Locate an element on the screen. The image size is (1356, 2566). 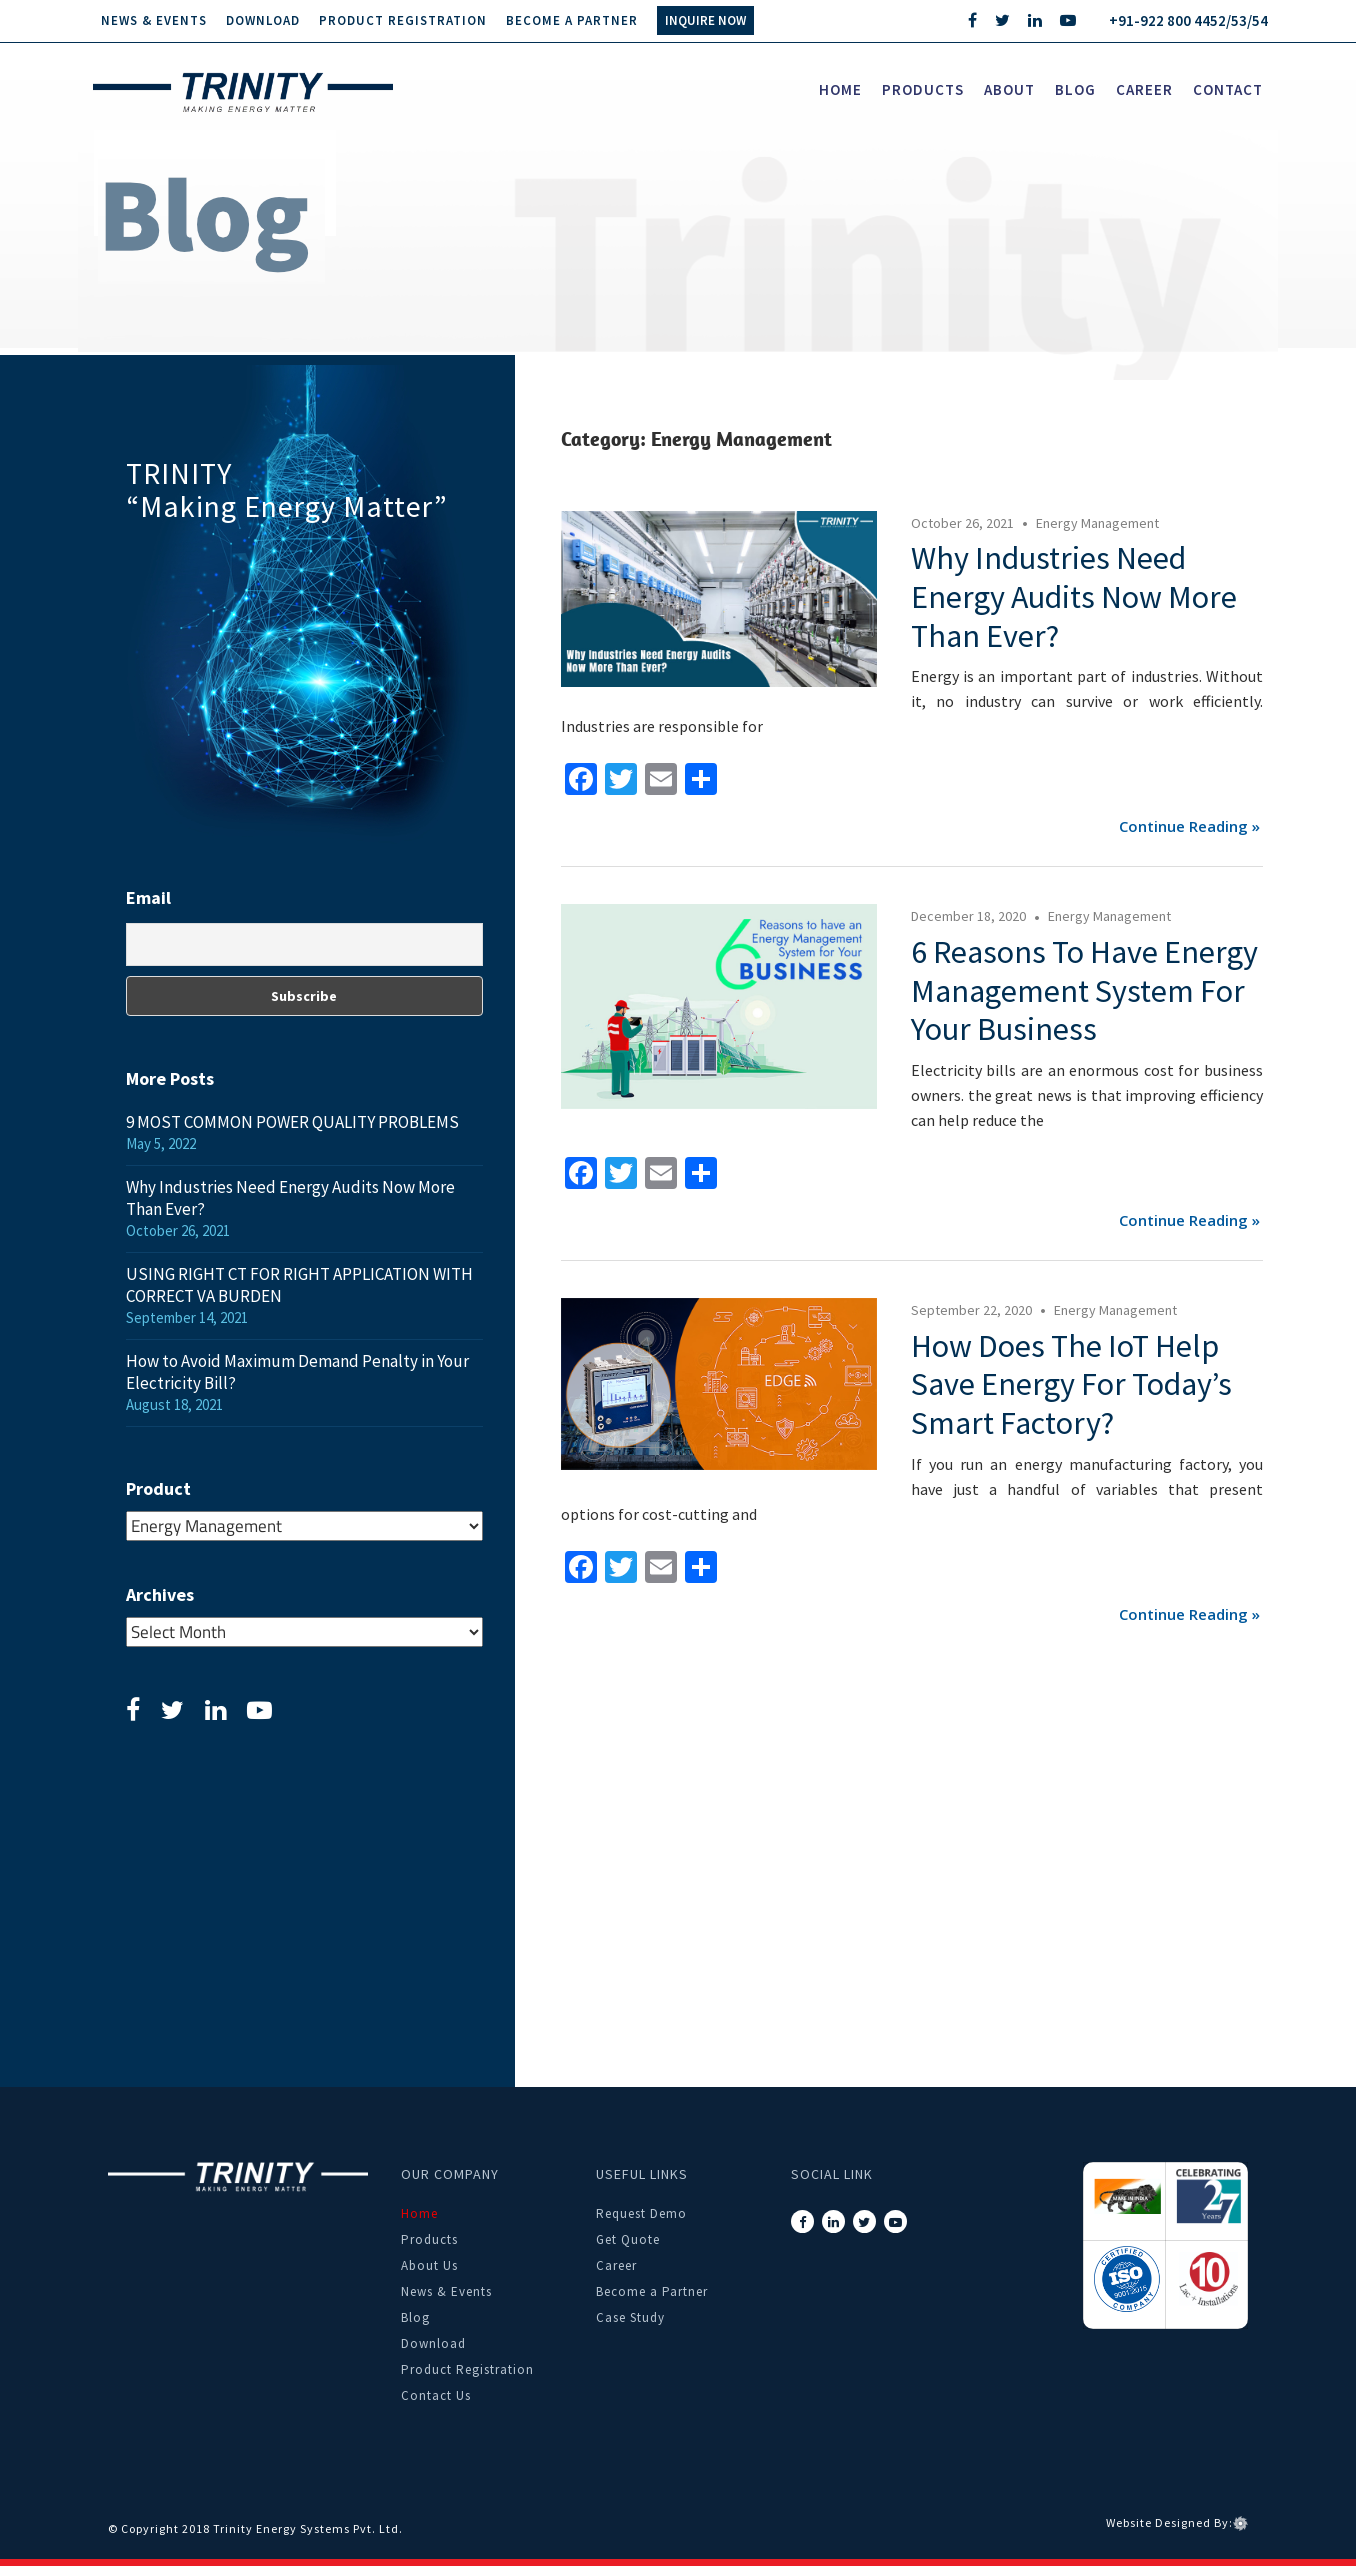
+91-922 800 4452/53/54 is located at coordinates (1188, 20).